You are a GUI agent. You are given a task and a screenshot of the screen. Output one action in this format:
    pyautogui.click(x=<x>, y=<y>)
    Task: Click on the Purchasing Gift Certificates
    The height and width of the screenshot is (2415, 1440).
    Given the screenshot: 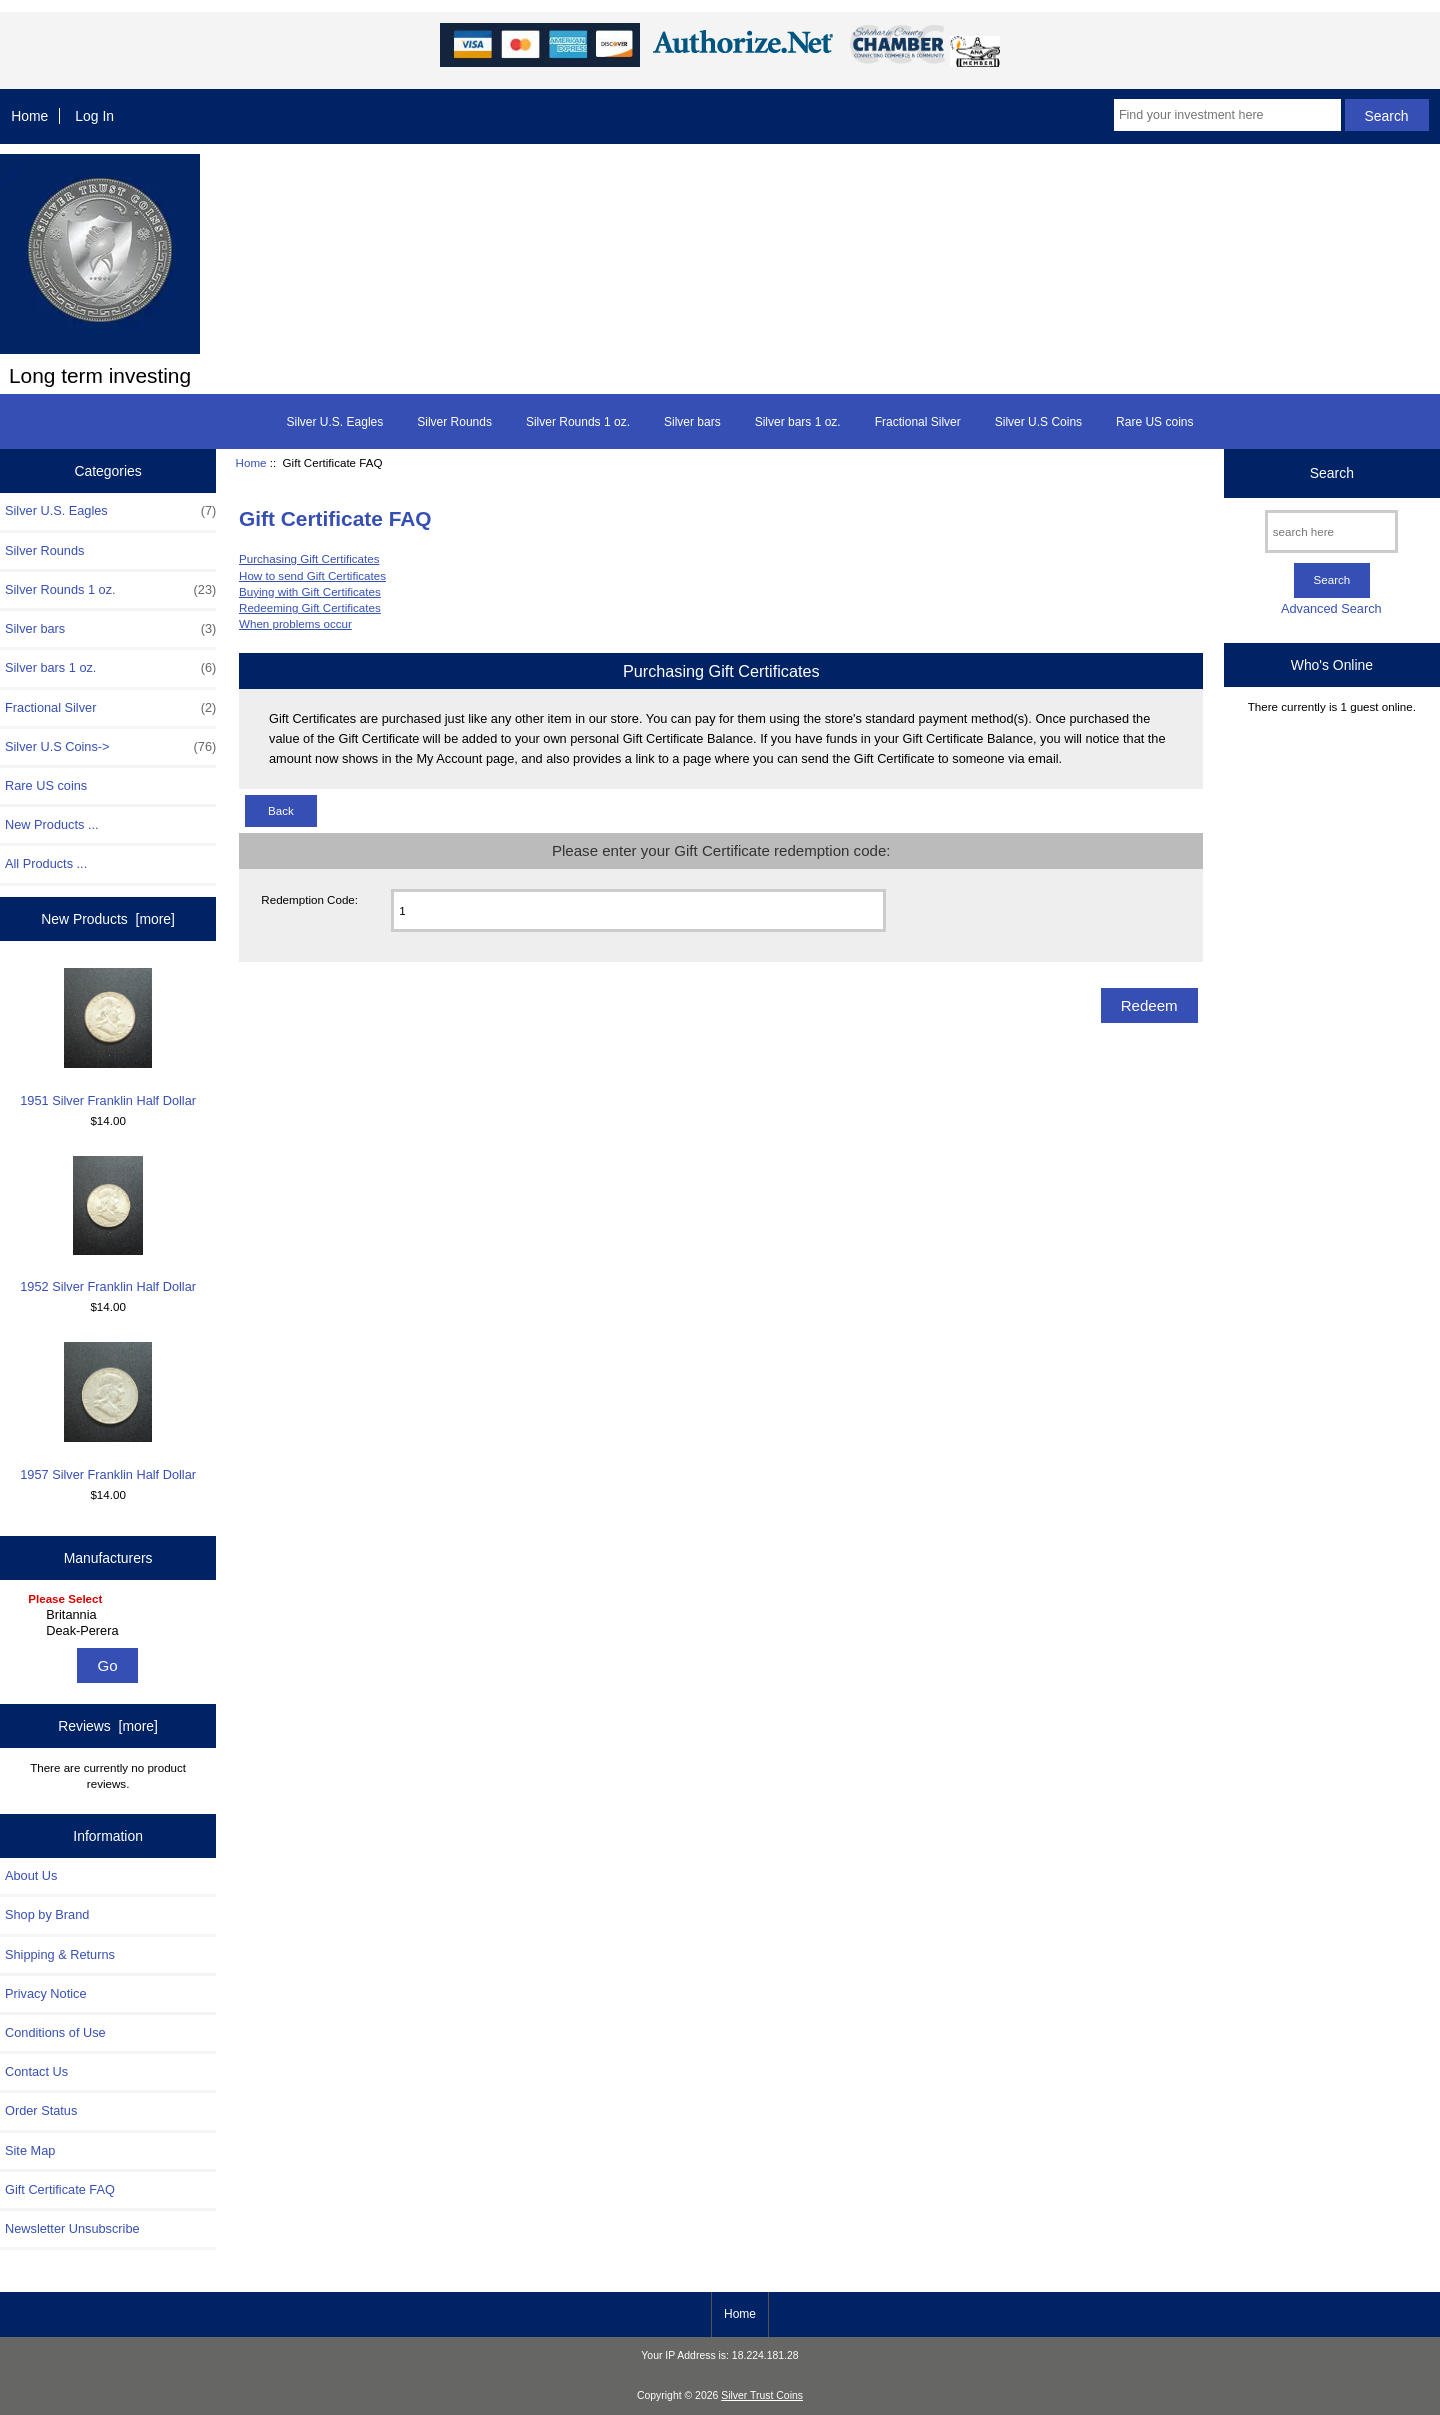 What is the action you would take?
    pyautogui.click(x=309, y=558)
    